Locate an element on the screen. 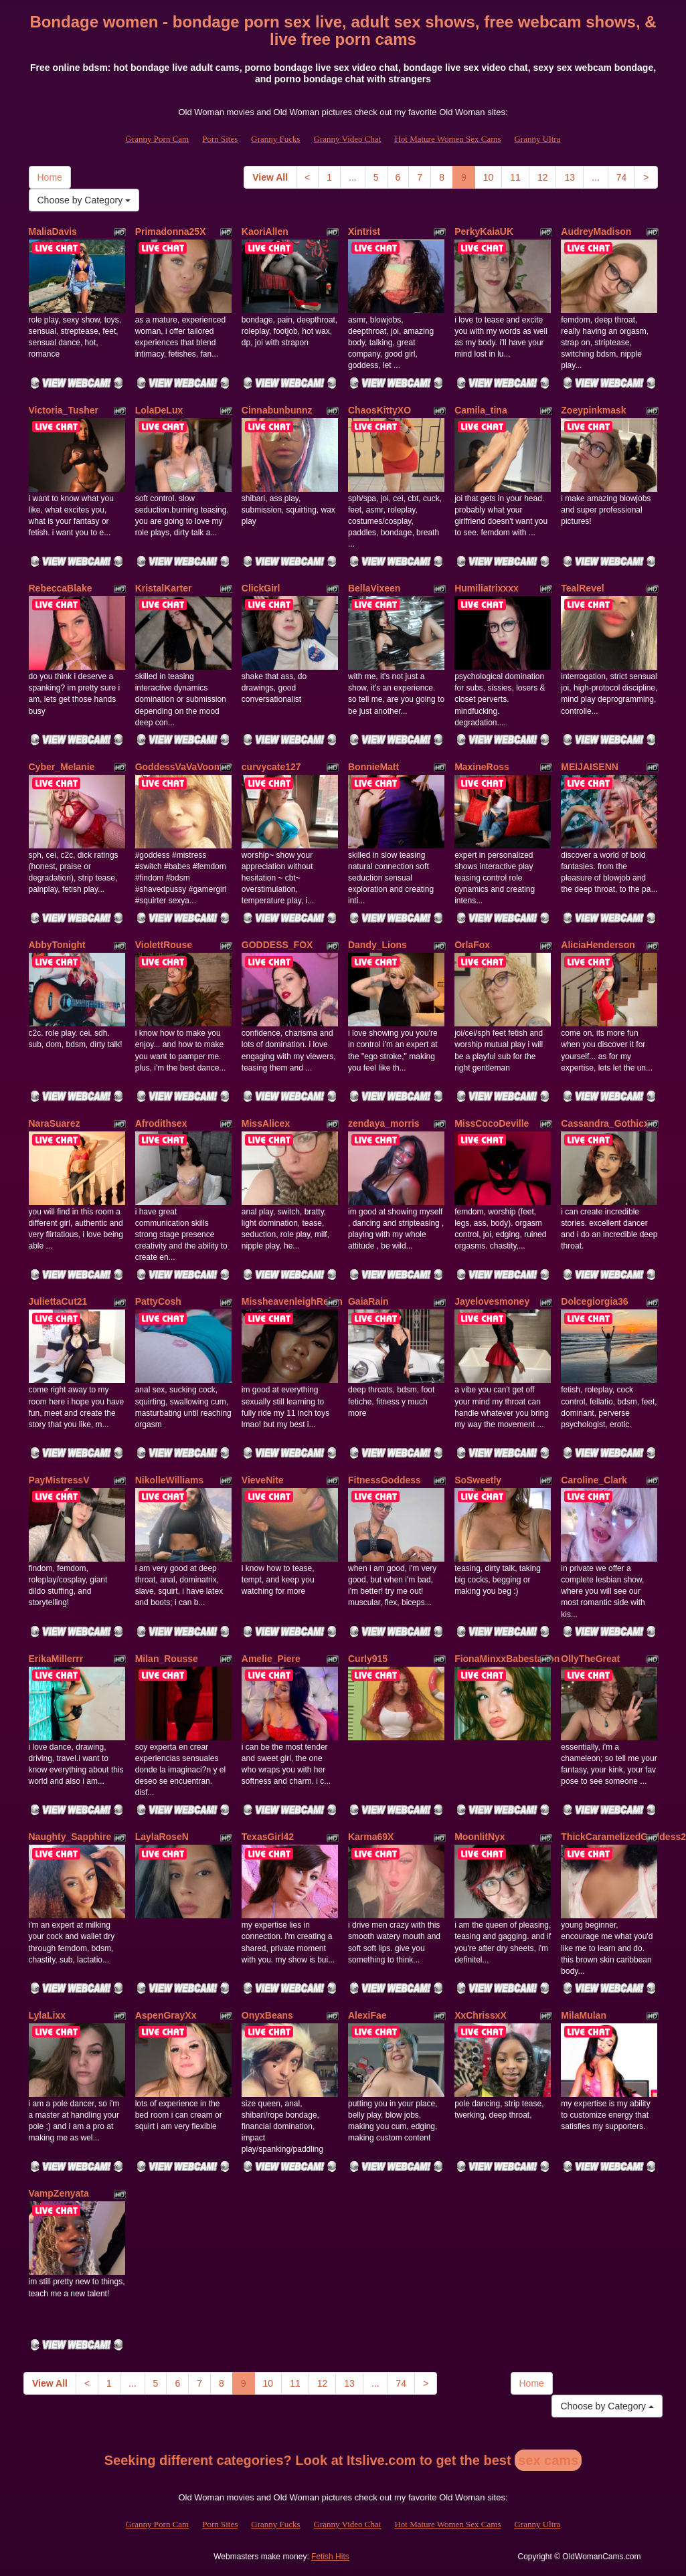 The image size is (686, 2576). 10 is located at coordinates (488, 177).